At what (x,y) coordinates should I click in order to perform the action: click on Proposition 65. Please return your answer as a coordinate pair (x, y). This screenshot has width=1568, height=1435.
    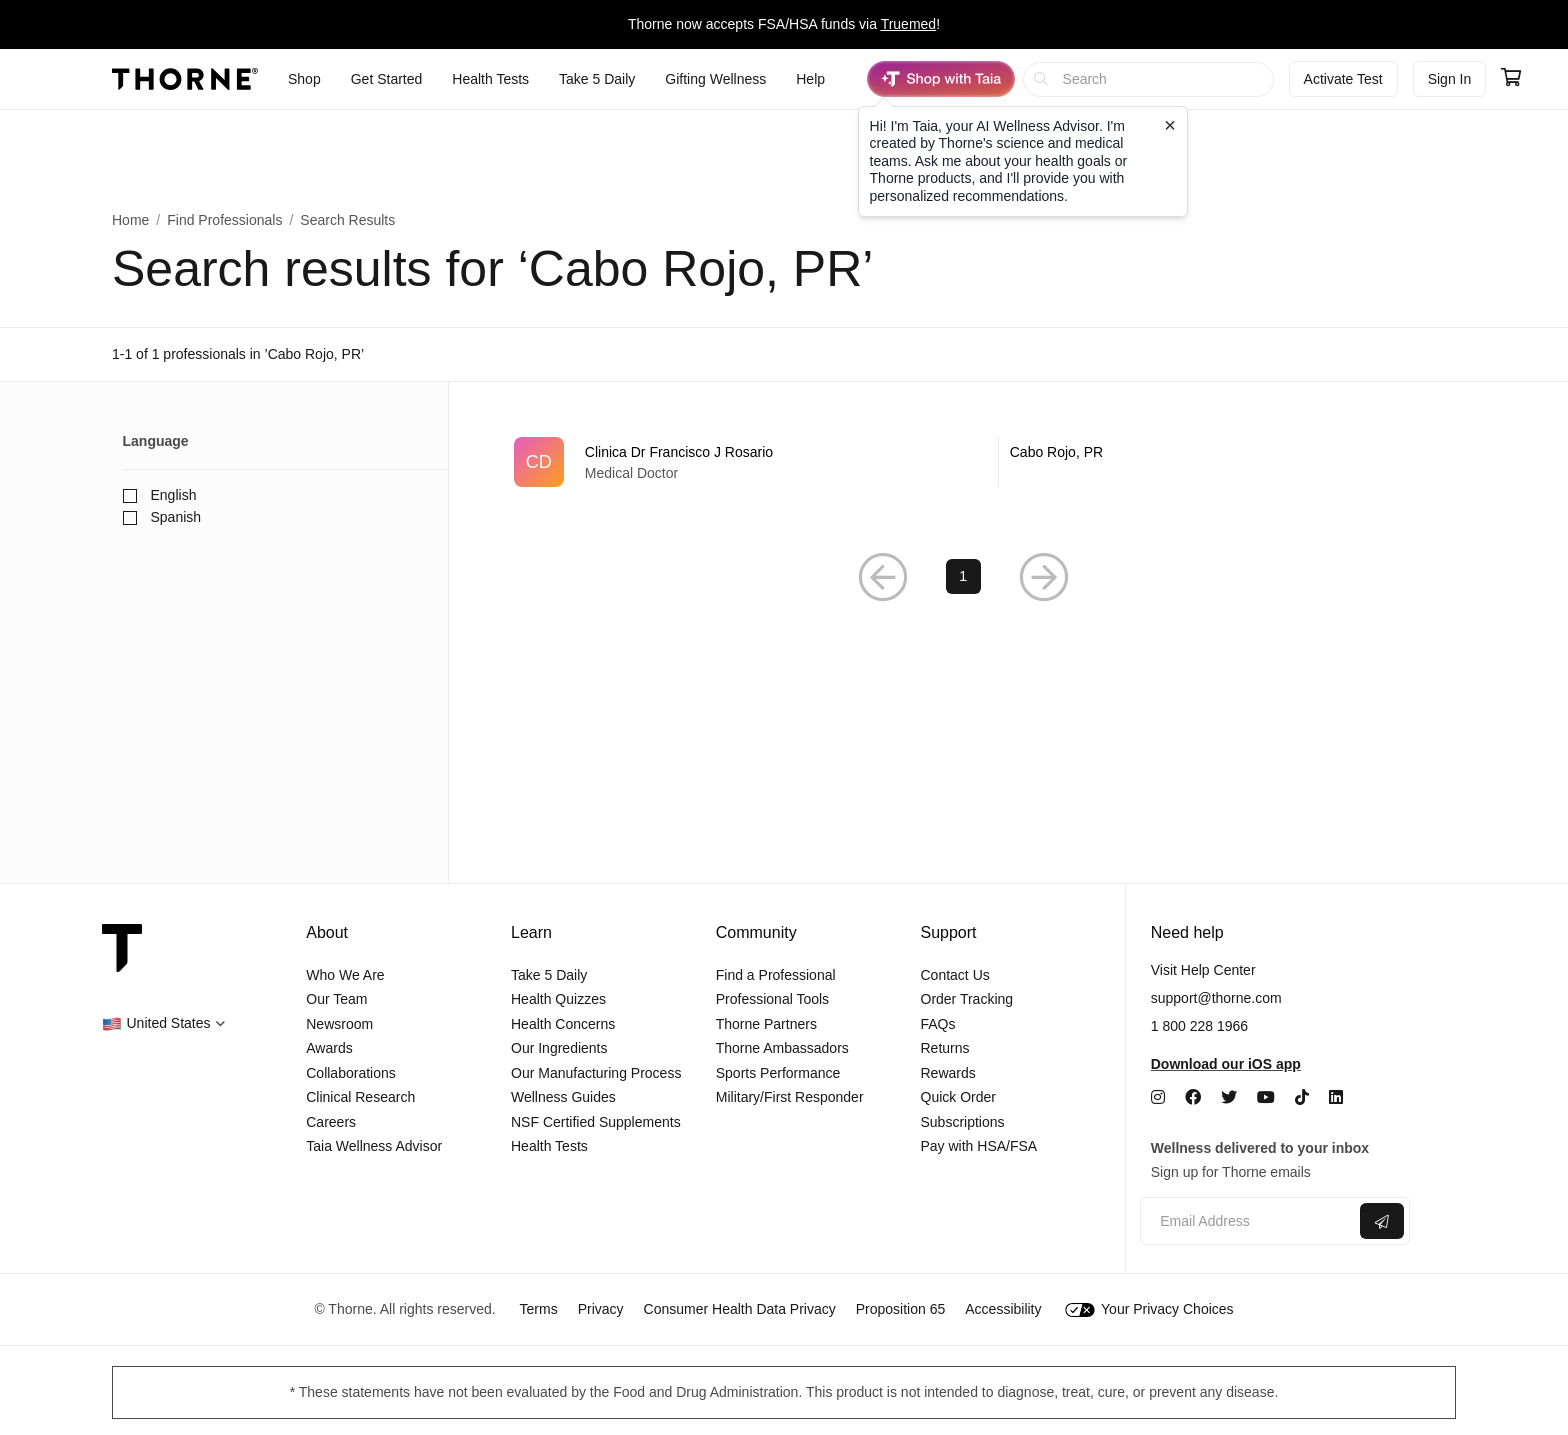
    Looking at the image, I should click on (901, 1309).